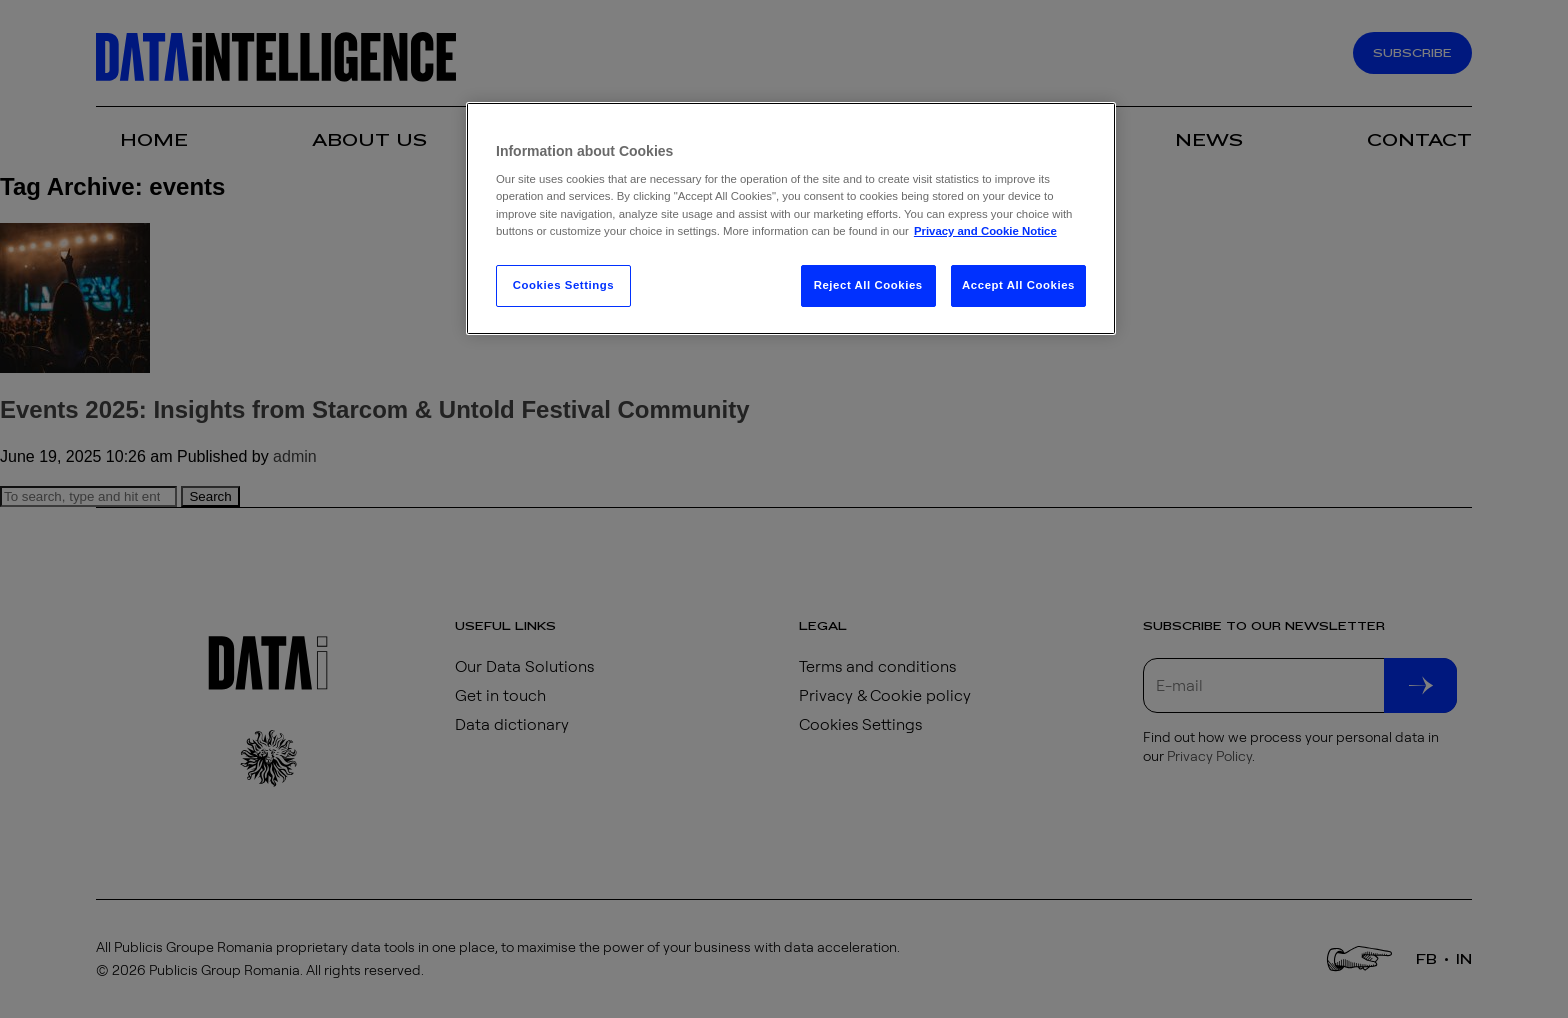 The image size is (1568, 1018). Describe the element at coordinates (985, 231) in the screenshot. I see `Privacy and Cookie Notice [More information about your privacy, opens in a new tab]` at that location.